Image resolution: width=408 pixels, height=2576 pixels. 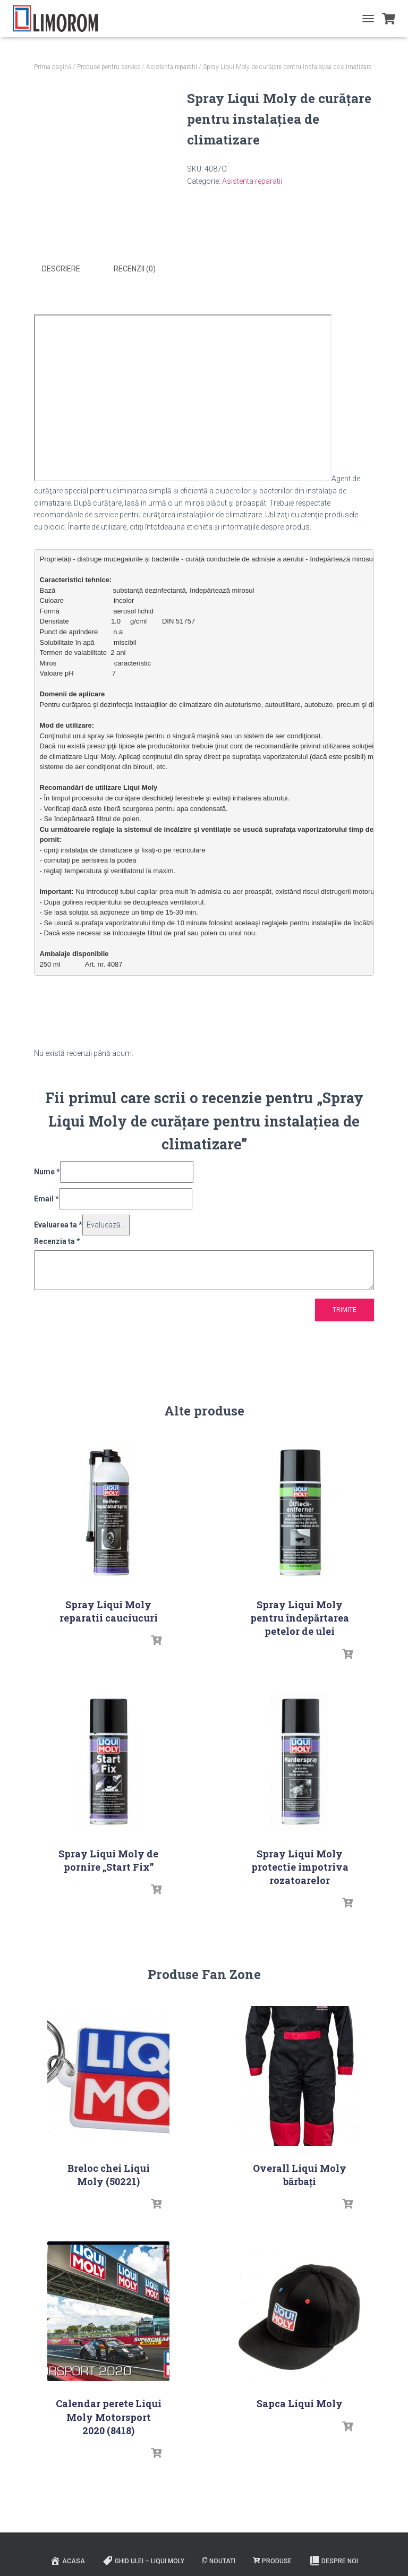 What do you see at coordinates (171, 67) in the screenshot?
I see `Asistenta reparatii` at bounding box center [171, 67].